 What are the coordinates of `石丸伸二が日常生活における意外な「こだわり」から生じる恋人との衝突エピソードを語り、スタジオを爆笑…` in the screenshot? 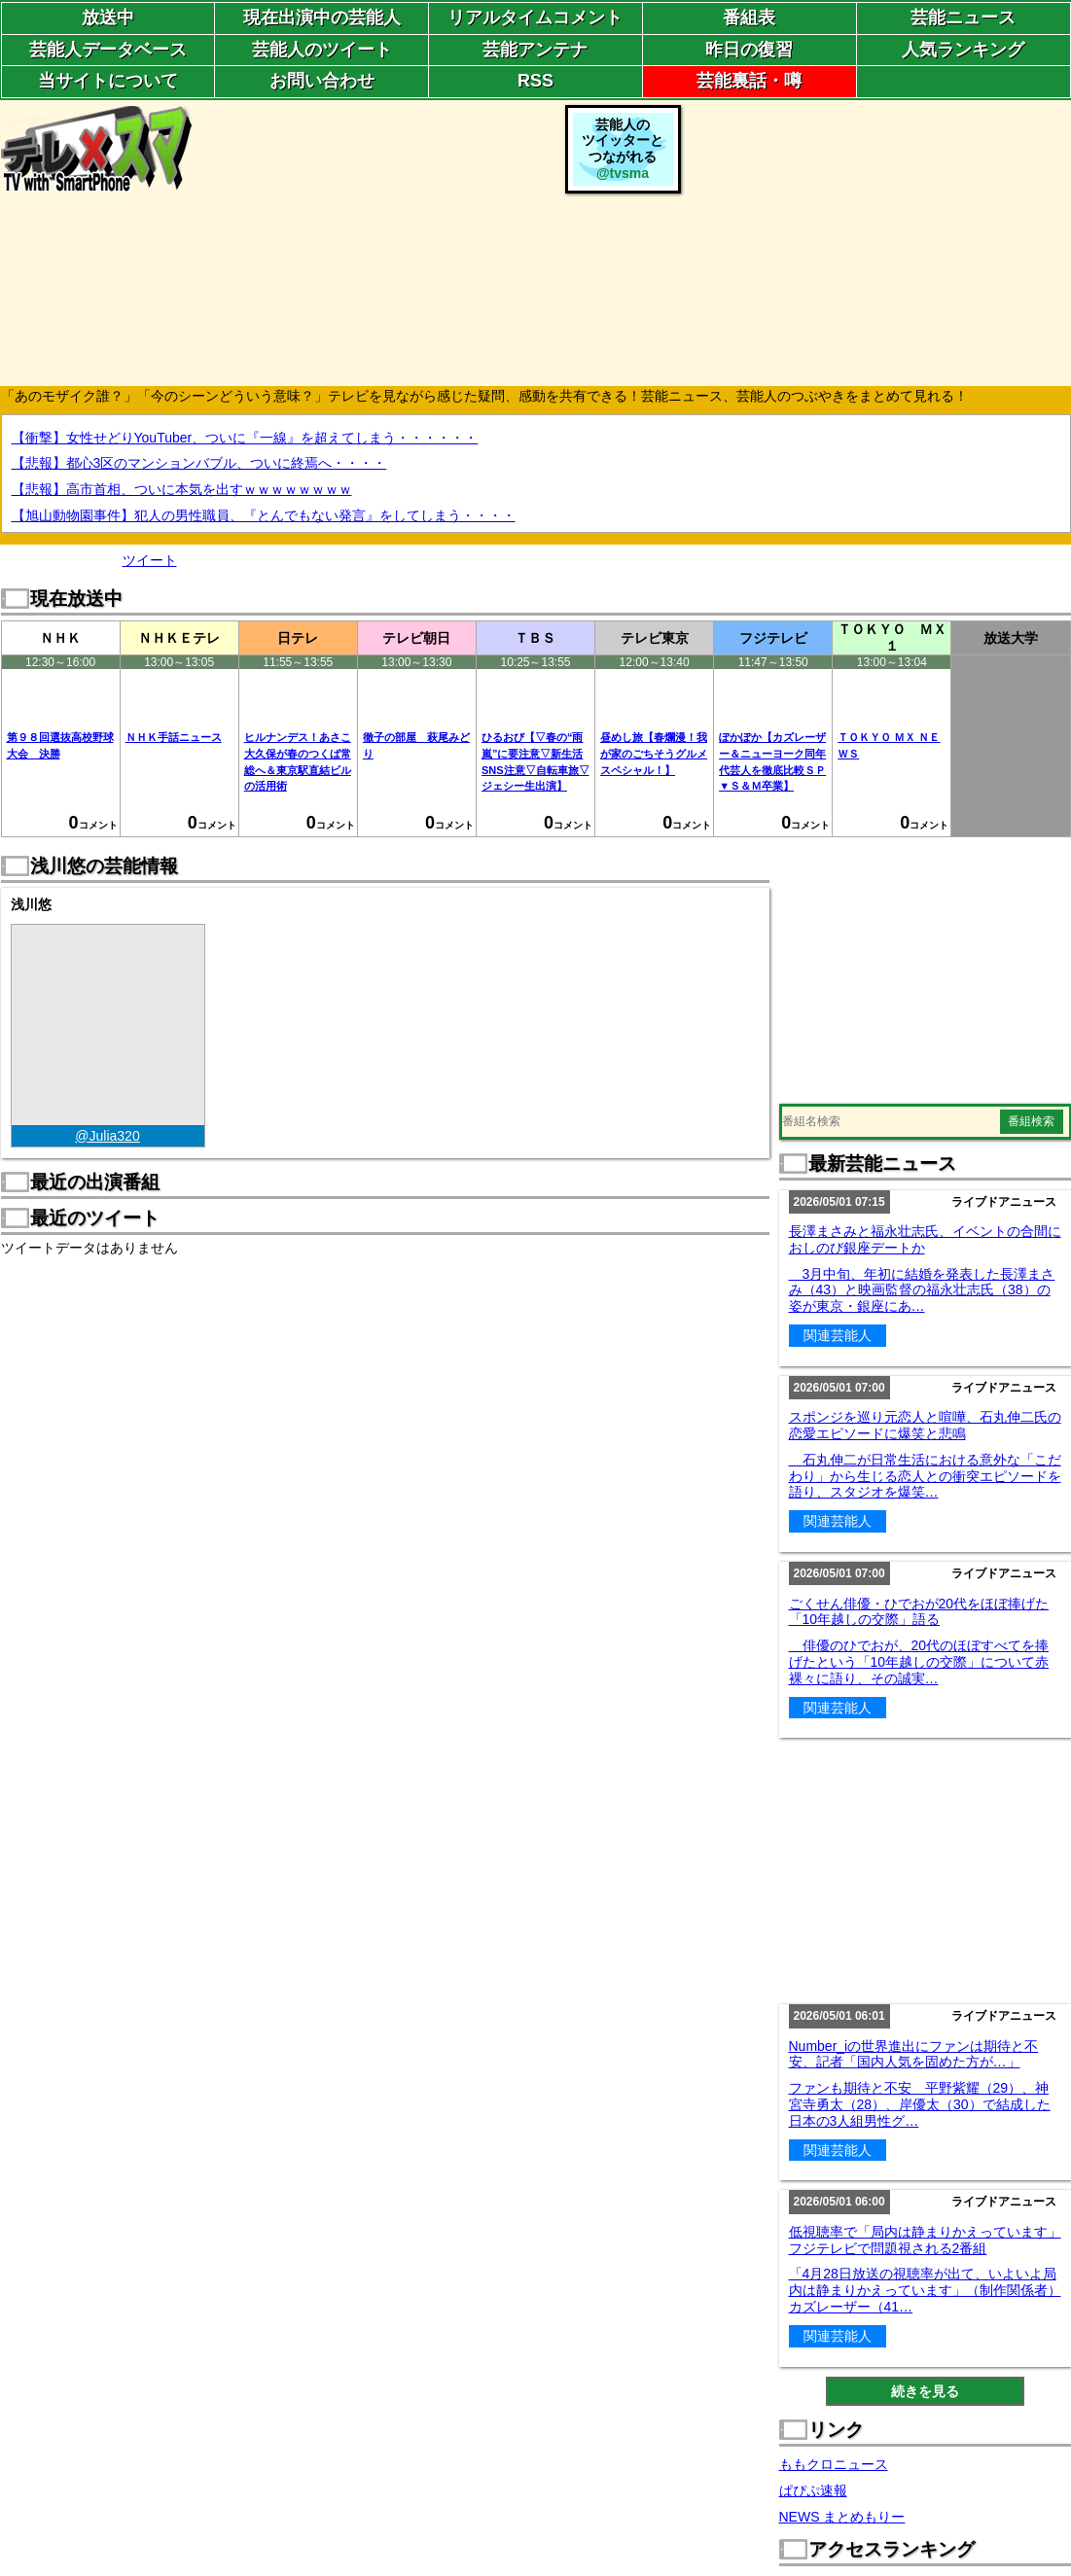 It's located at (925, 1476).